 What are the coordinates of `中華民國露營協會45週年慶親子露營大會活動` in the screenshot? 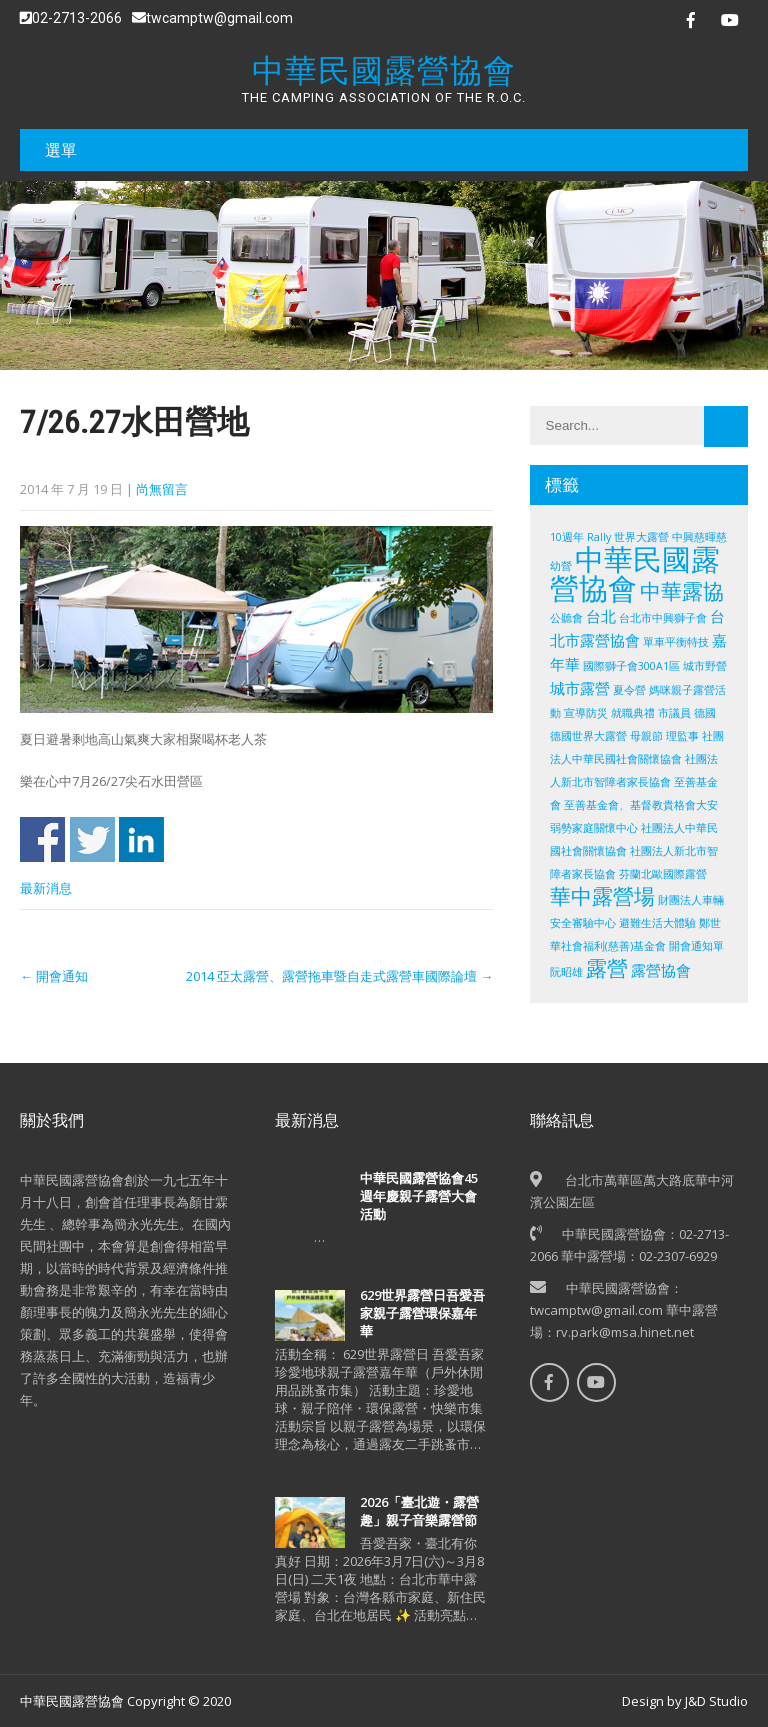 It's located at (419, 1196).